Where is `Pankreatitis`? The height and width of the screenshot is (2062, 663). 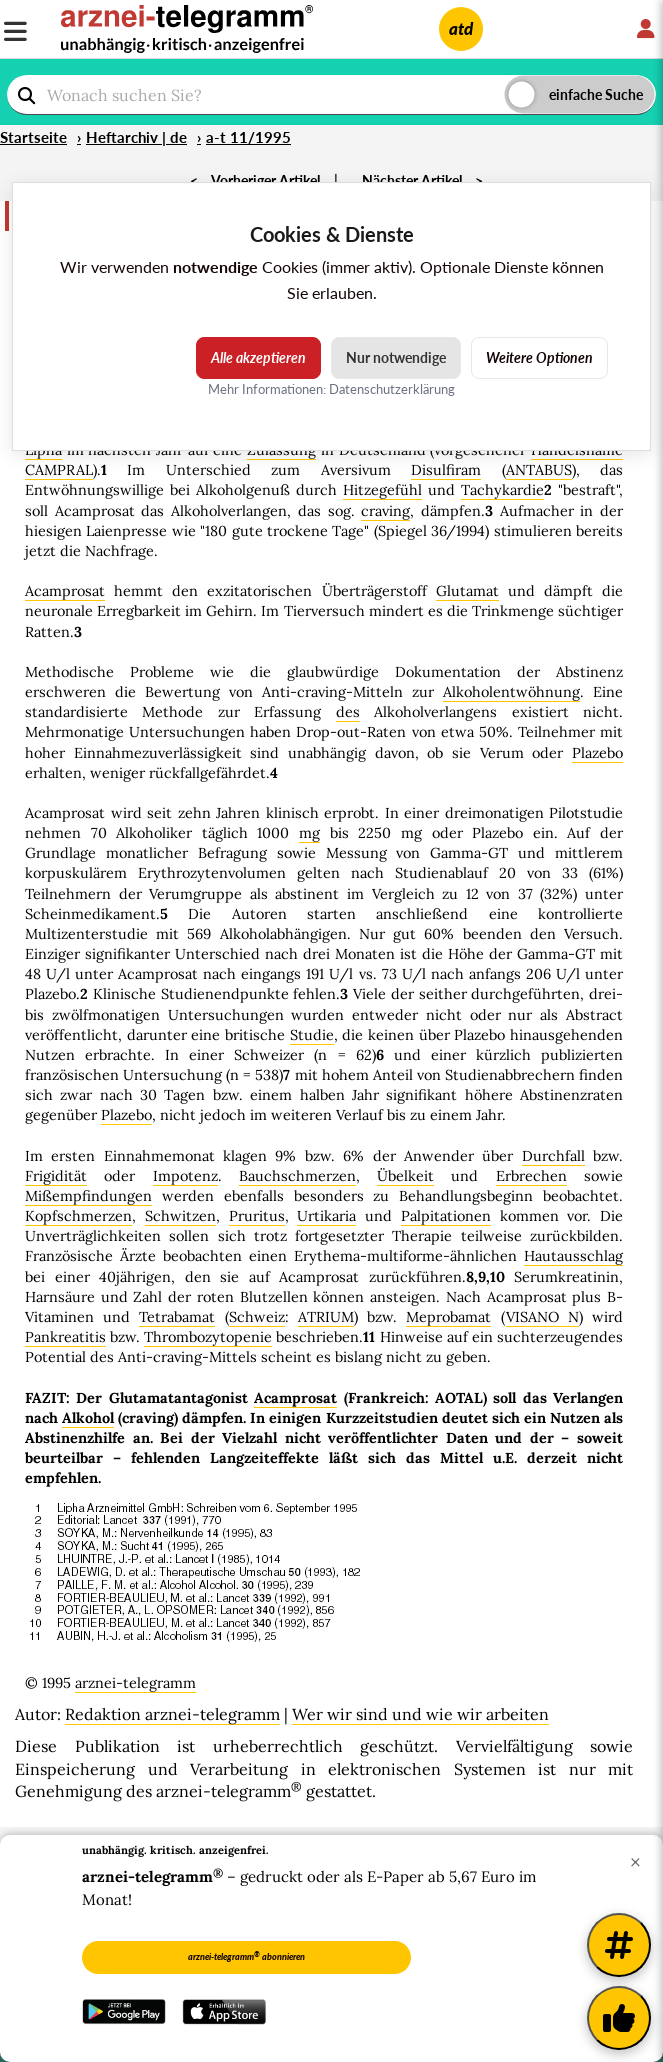
Pankreatitis is located at coordinates (65, 1337).